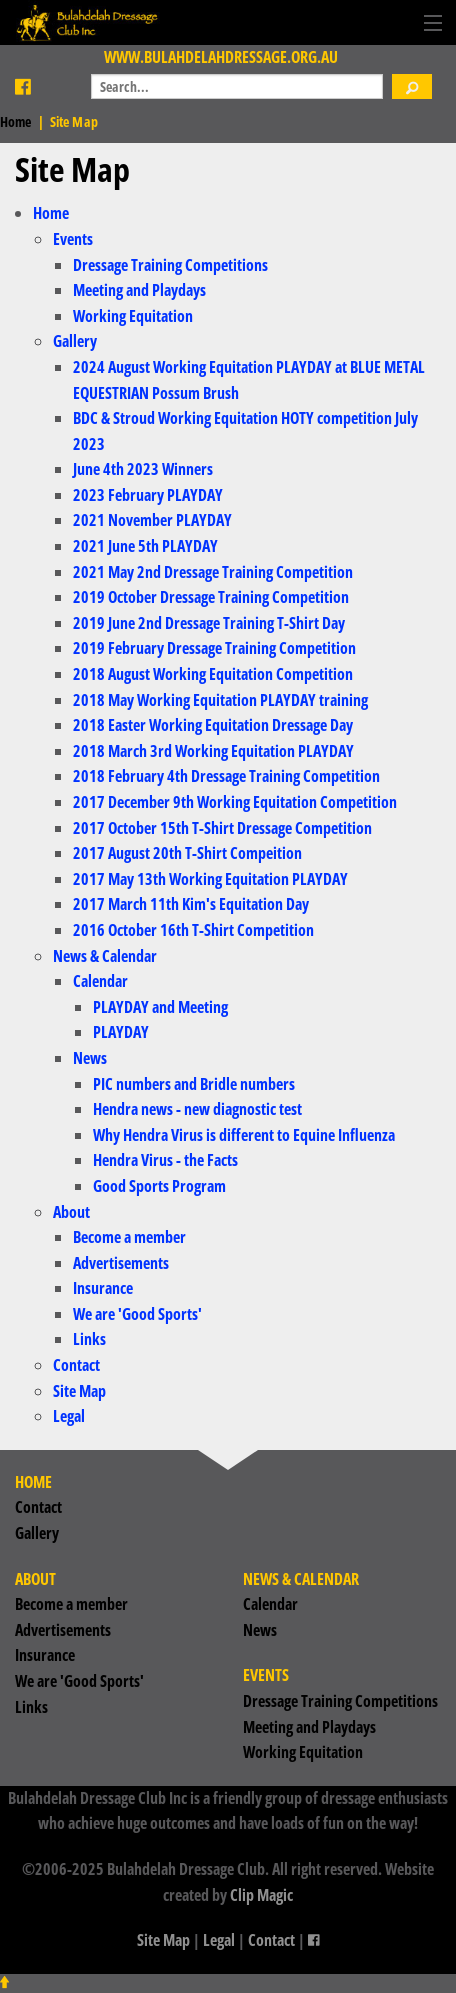 The width and height of the screenshot is (456, 1993). I want to click on Hendra news - new diagnostic test, so click(197, 1109).